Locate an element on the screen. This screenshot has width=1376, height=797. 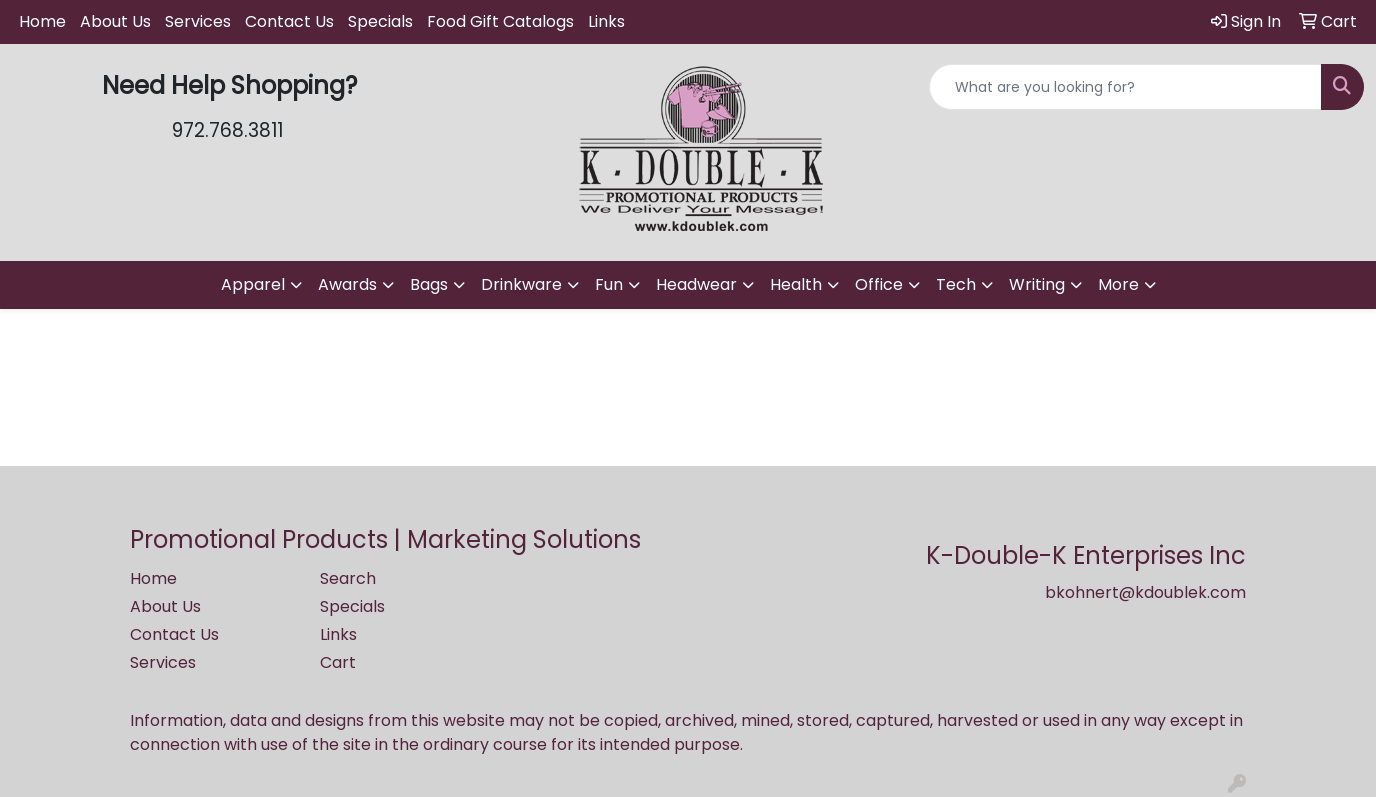
Writing [button] is located at coordinates (1037, 284).